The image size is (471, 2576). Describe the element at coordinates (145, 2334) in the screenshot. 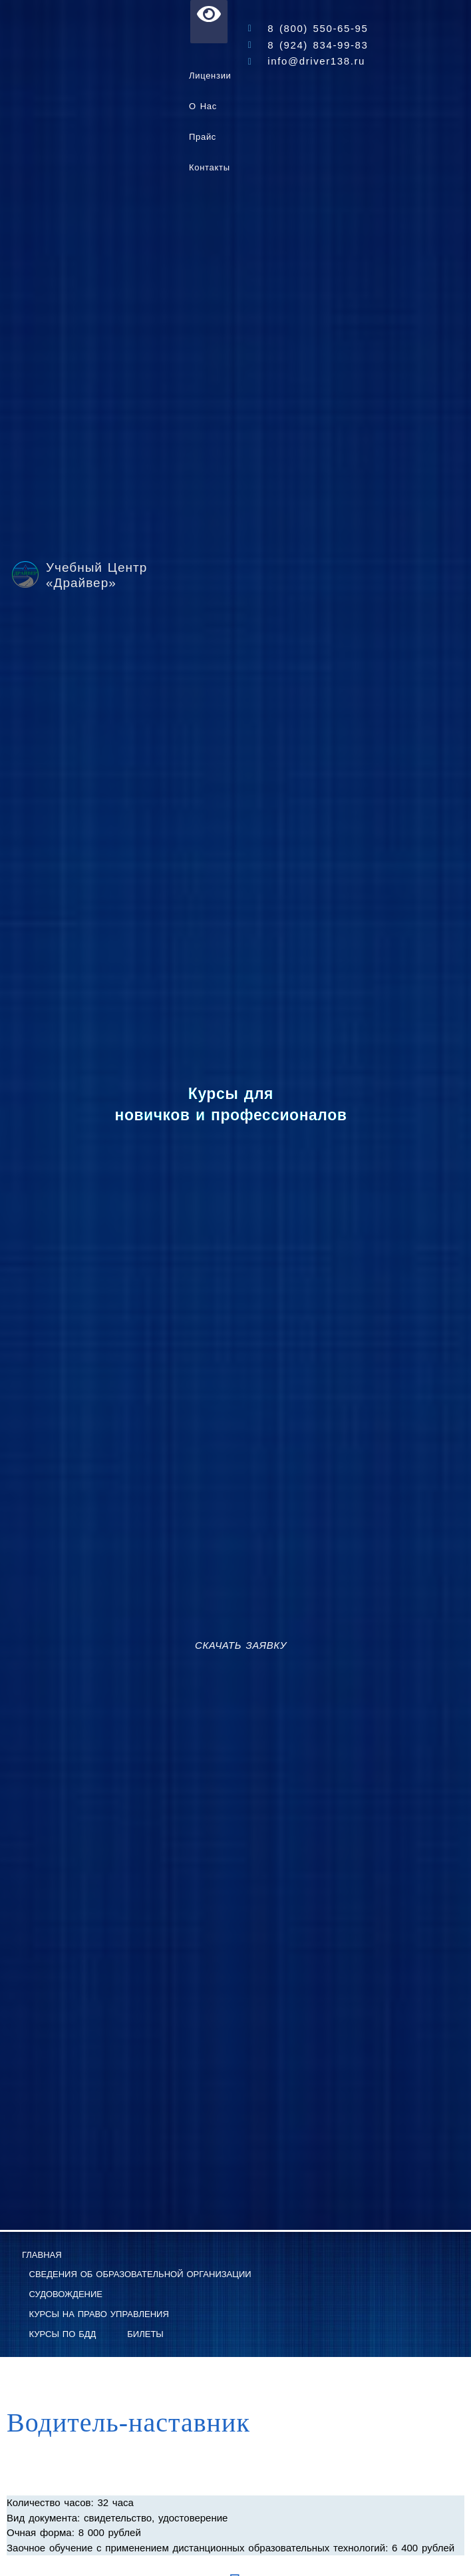

I see `Билеты` at that location.